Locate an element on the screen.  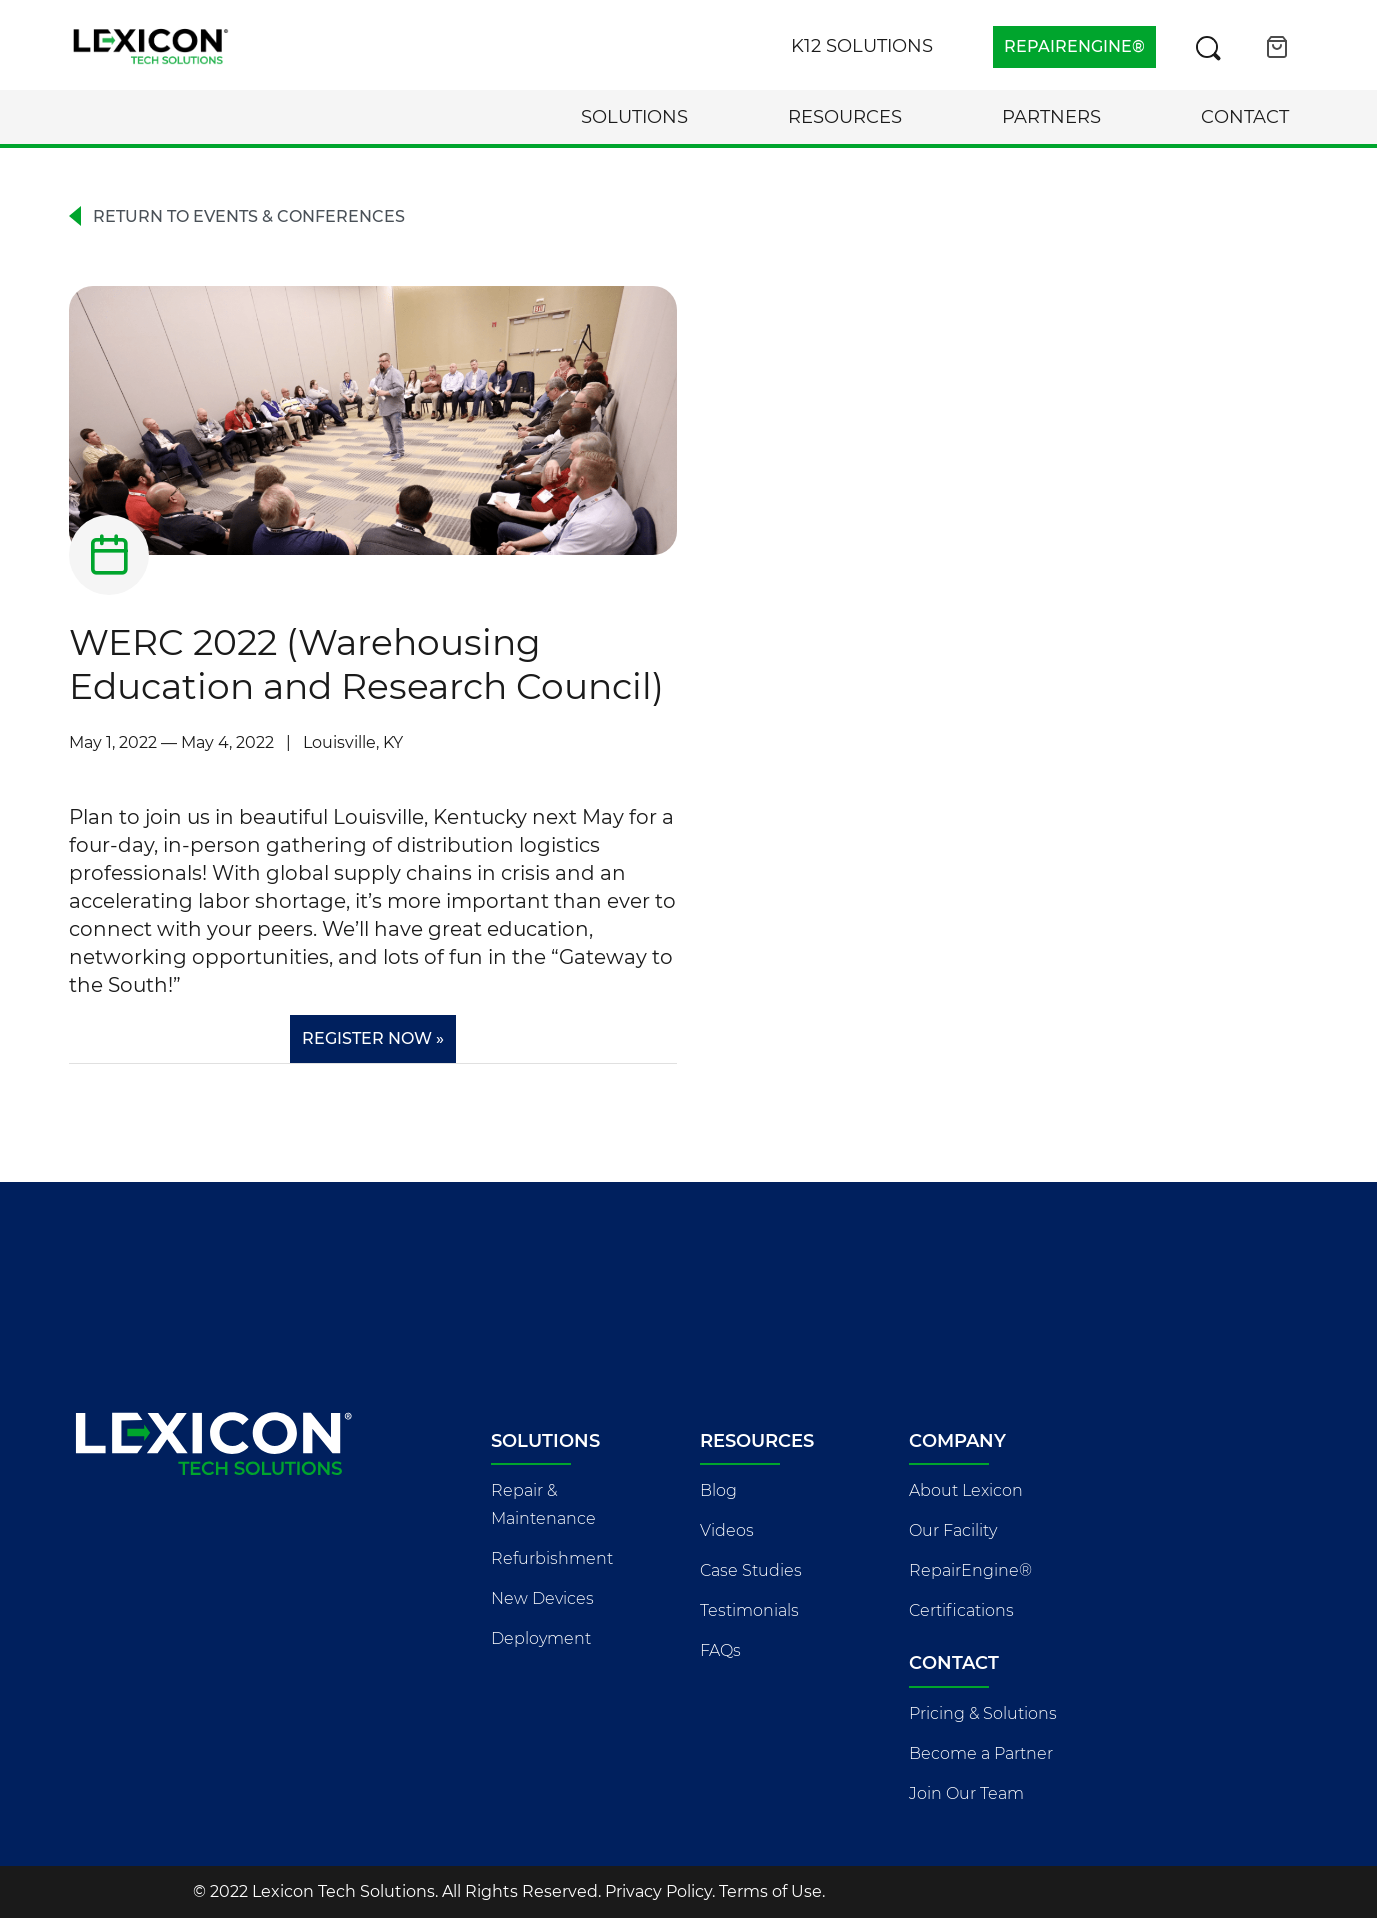
Case Studies is located at coordinates (751, 1570).